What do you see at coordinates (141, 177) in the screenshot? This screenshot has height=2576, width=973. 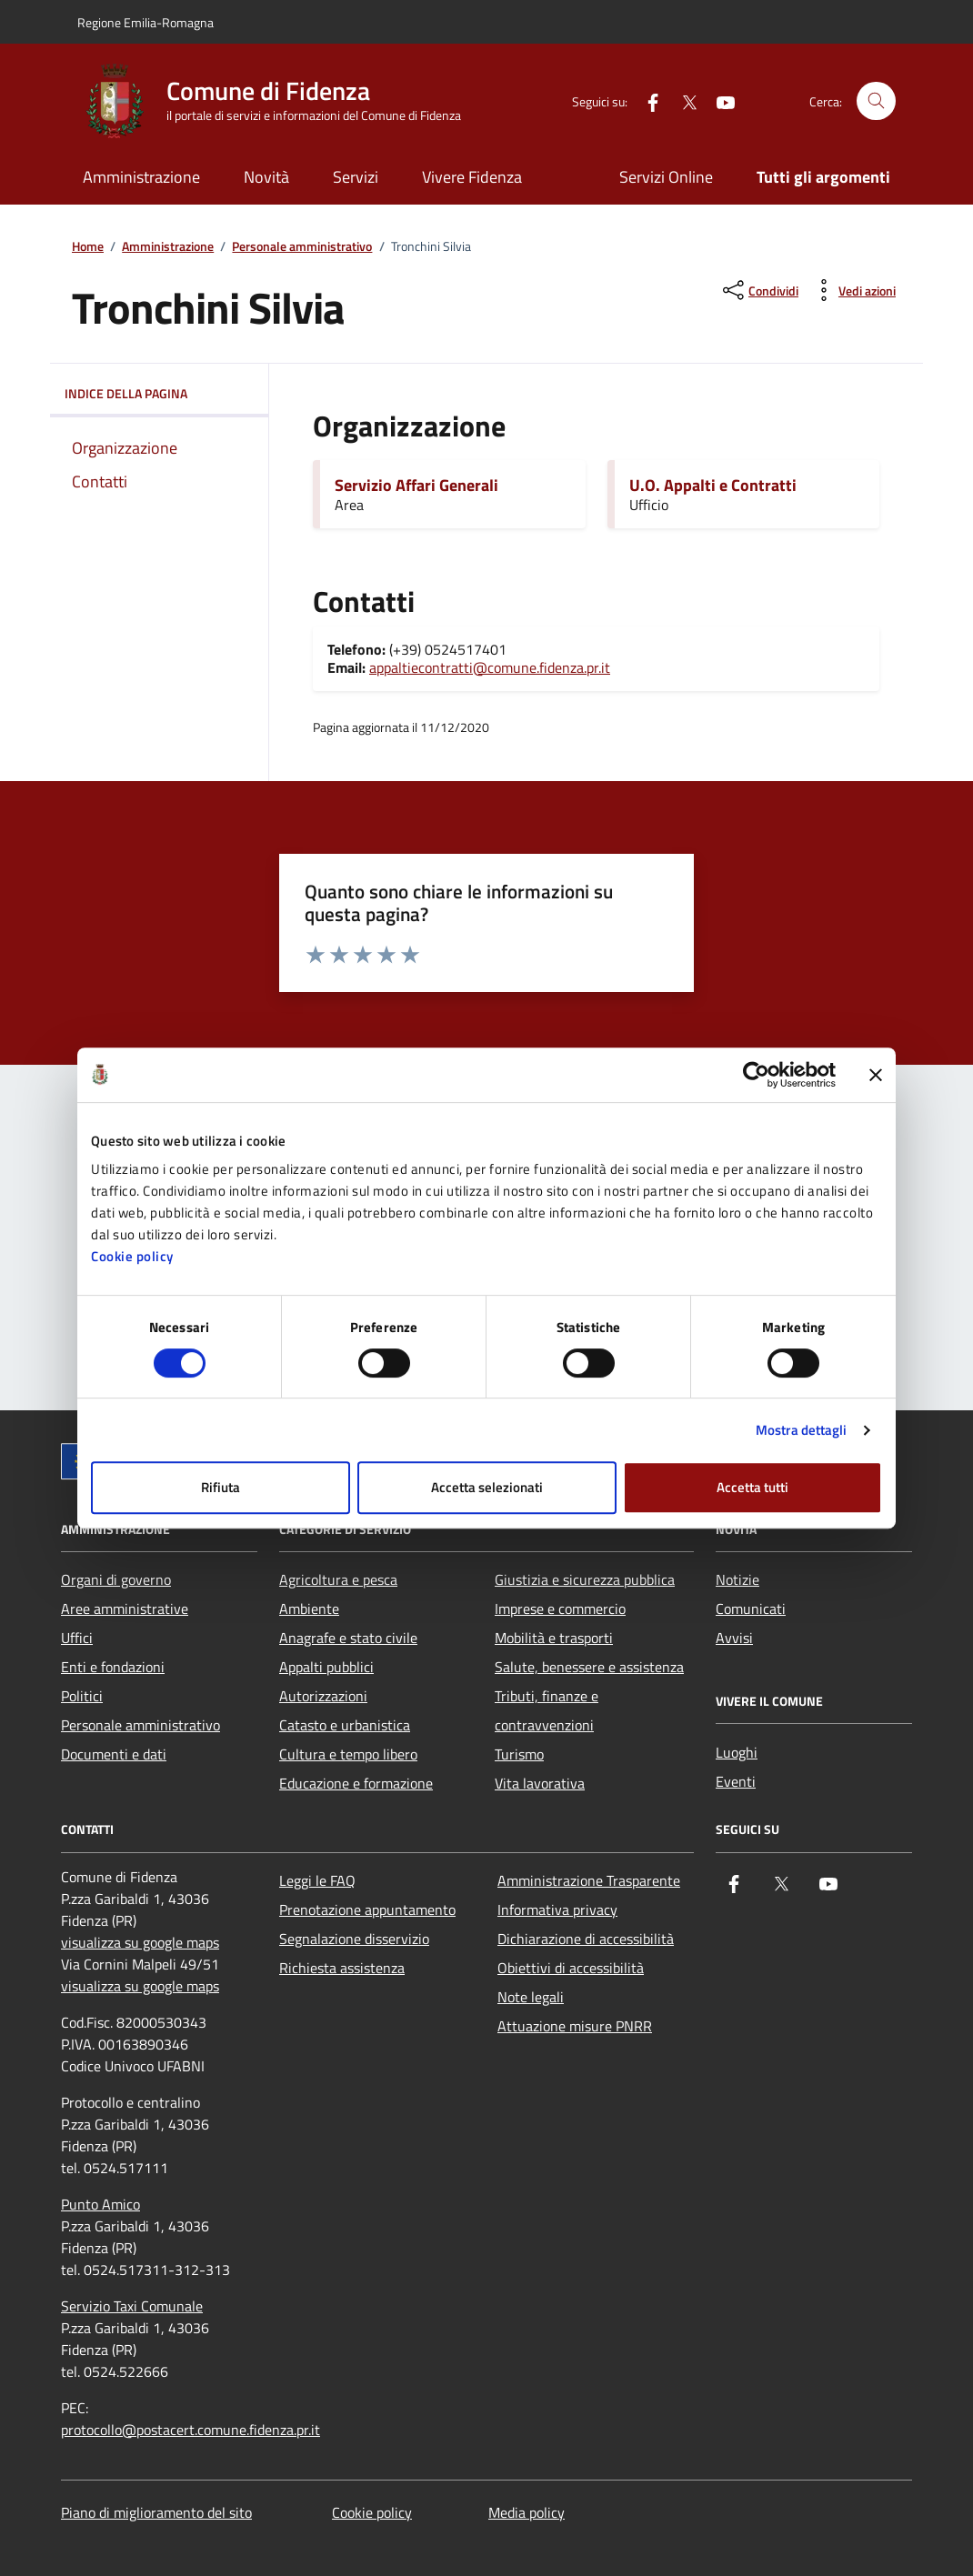 I see `Amministrazione` at bounding box center [141, 177].